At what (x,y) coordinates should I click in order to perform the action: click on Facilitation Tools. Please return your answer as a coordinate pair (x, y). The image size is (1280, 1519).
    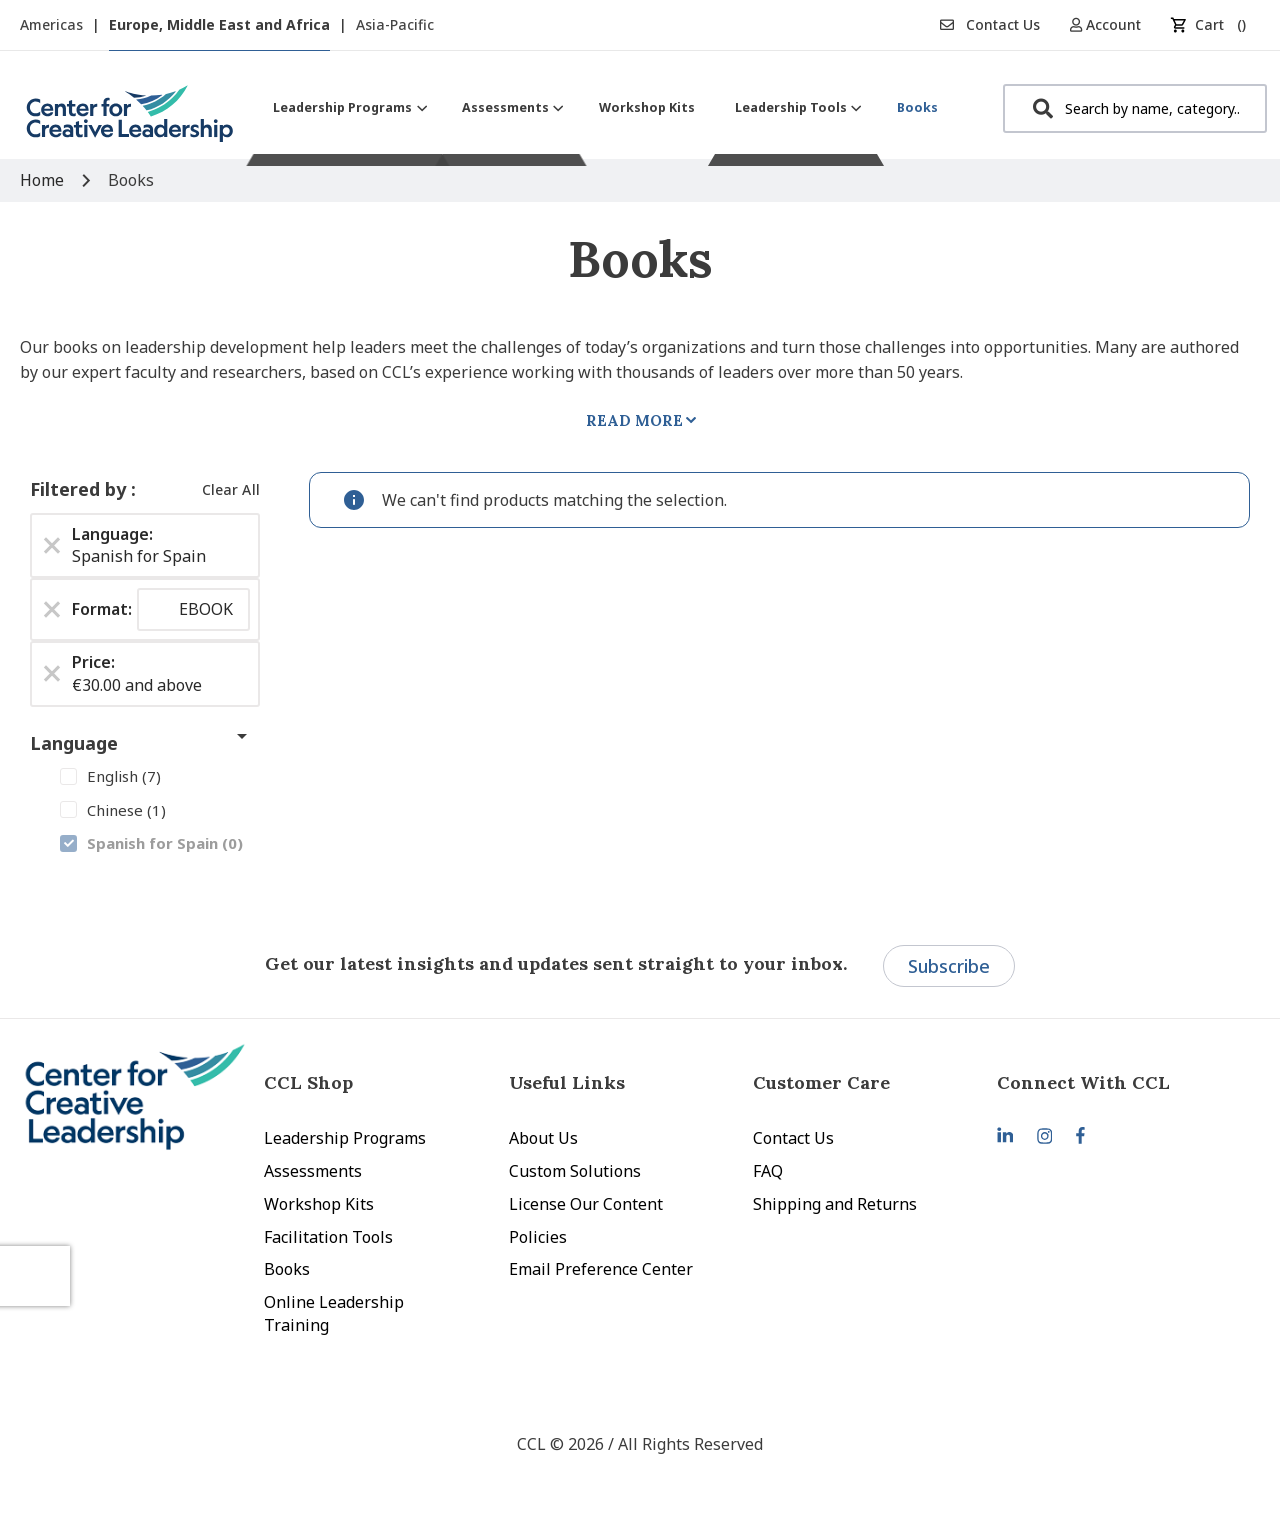
    Looking at the image, I should click on (328, 1237).